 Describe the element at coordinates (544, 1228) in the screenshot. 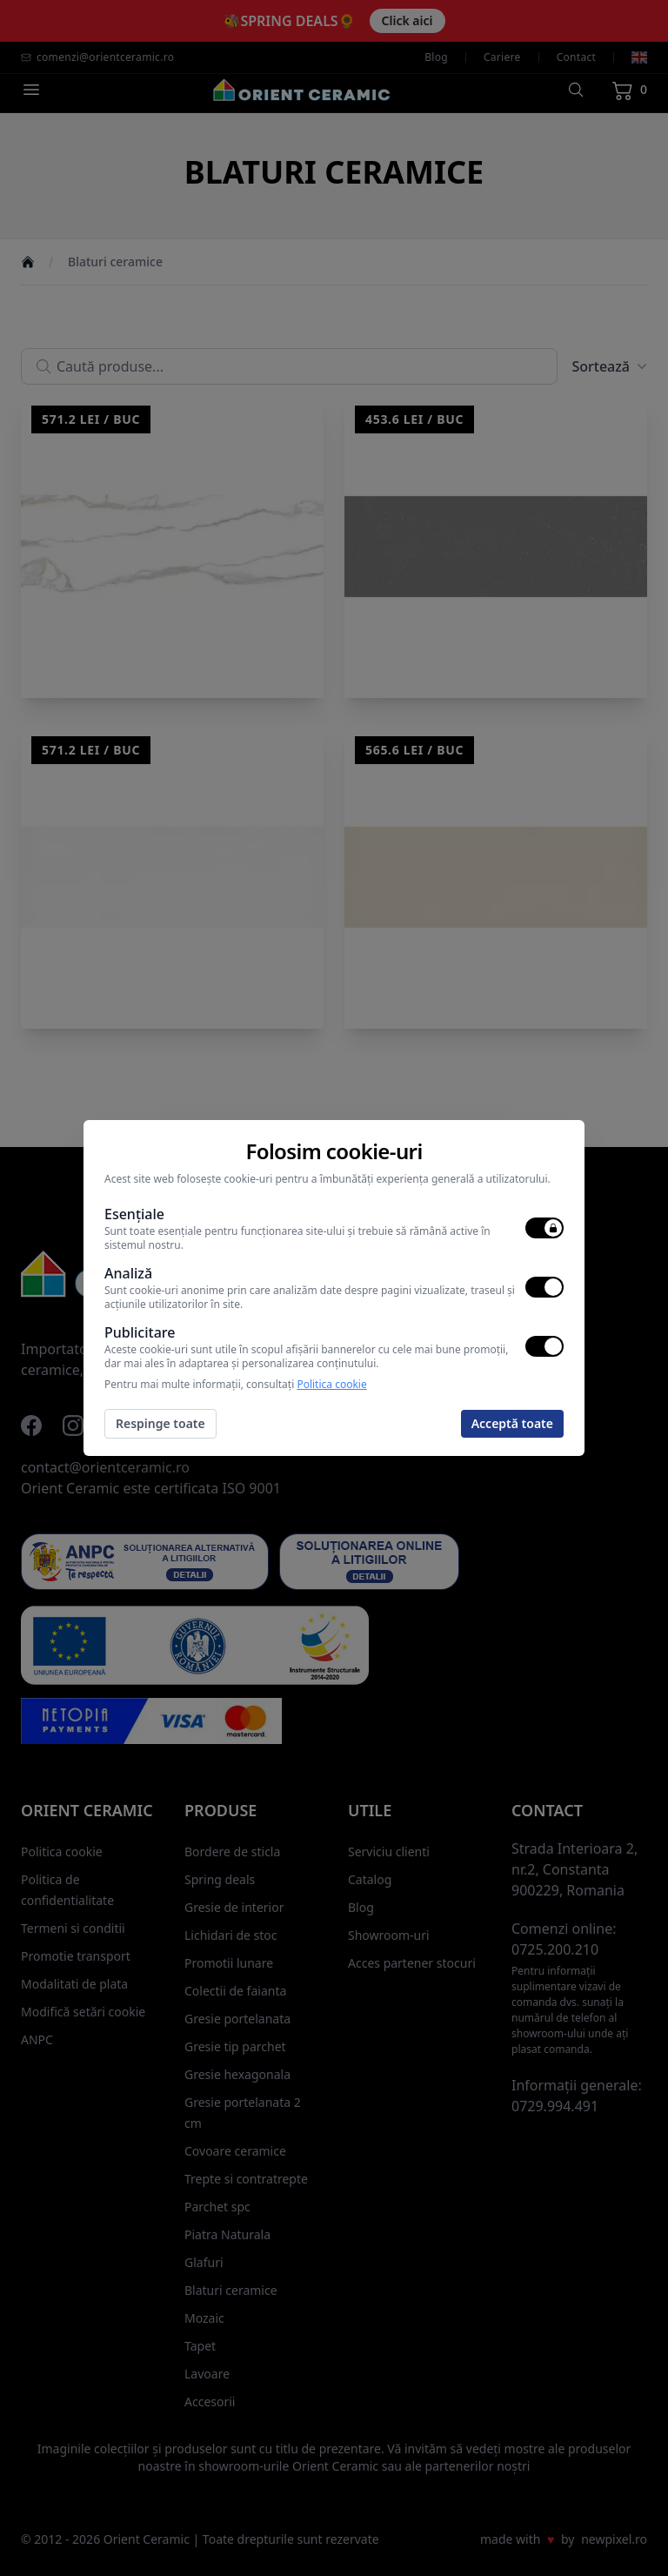

I see `[switch]` at that location.